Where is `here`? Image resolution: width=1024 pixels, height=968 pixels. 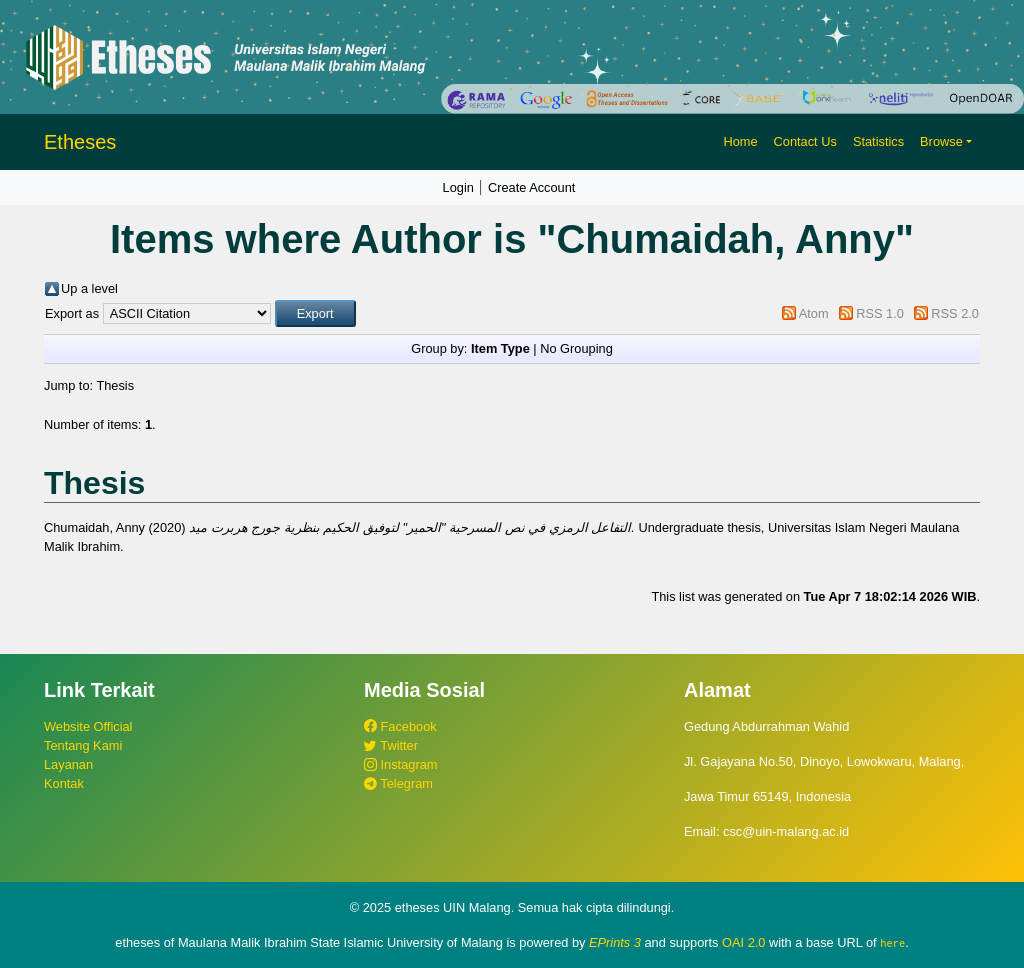 here is located at coordinates (892, 943).